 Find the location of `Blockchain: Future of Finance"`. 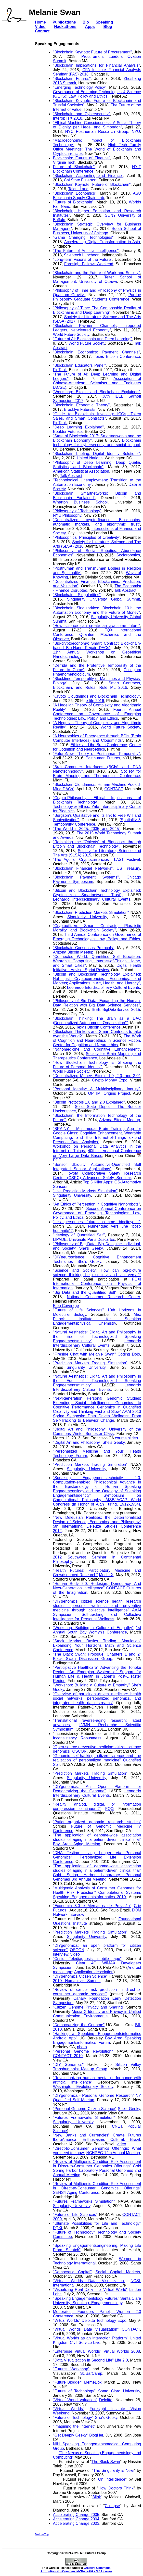

Blockchain: Future of Finance" is located at coordinates (81, 158).